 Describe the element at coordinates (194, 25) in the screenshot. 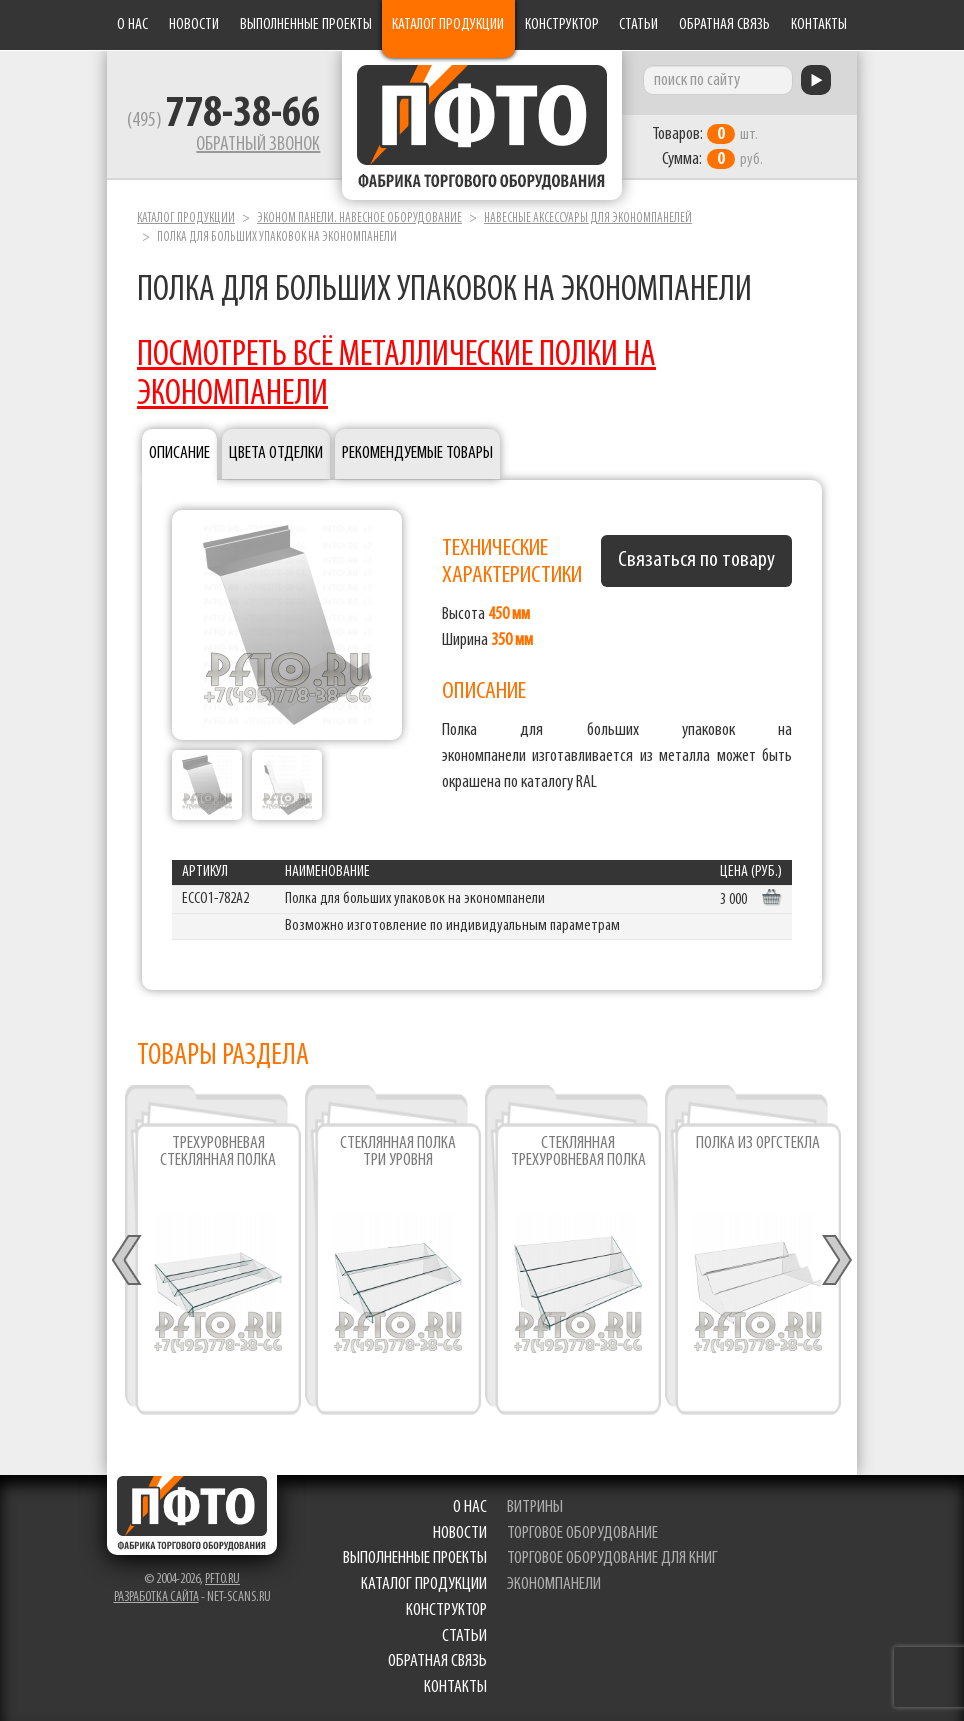

I see `Новости` at that location.